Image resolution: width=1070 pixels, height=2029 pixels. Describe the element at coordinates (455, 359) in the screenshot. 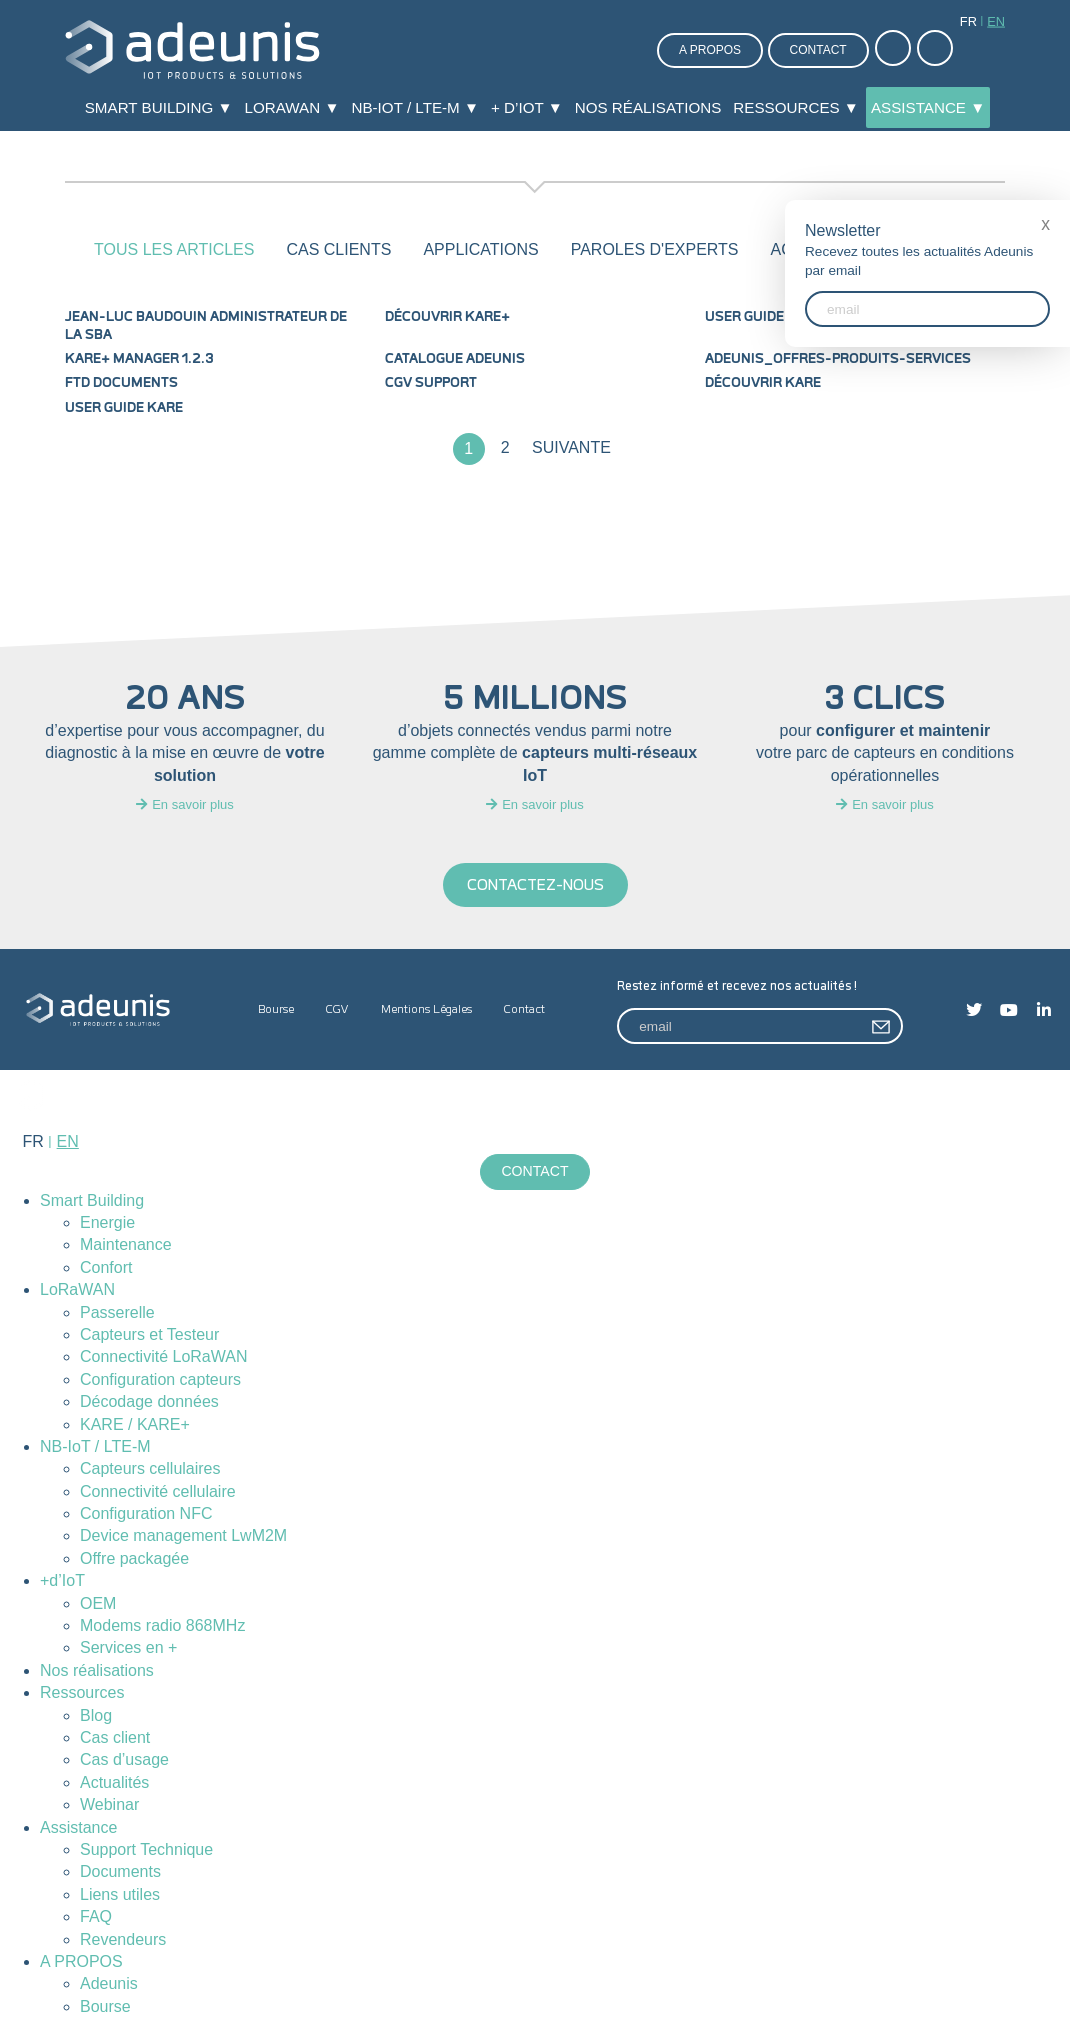

I see `Catalogue Adeunis` at that location.